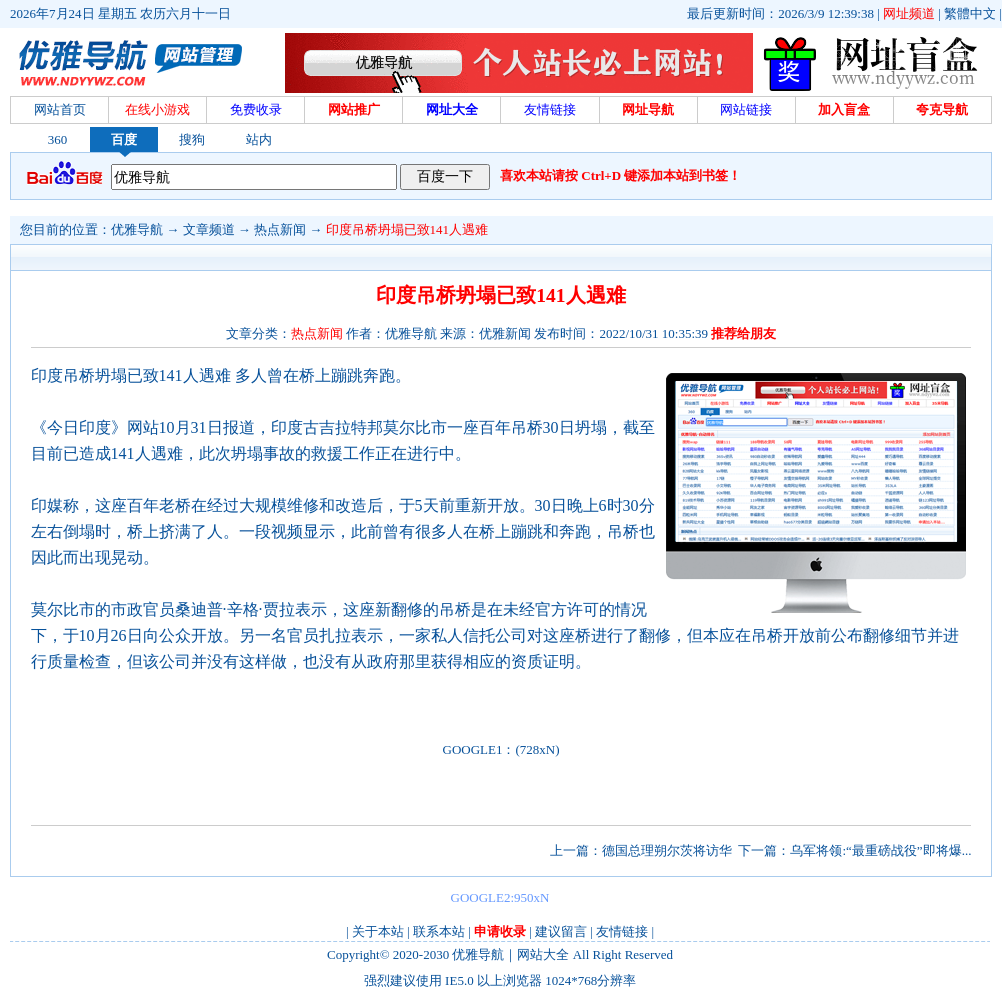 The width and height of the screenshot is (1002, 1005). What do you see at coordinates (407, 229) in the screenshot?
I see `印度吊桥坍塌已致141人遇难` at bounding box center [407, 229].